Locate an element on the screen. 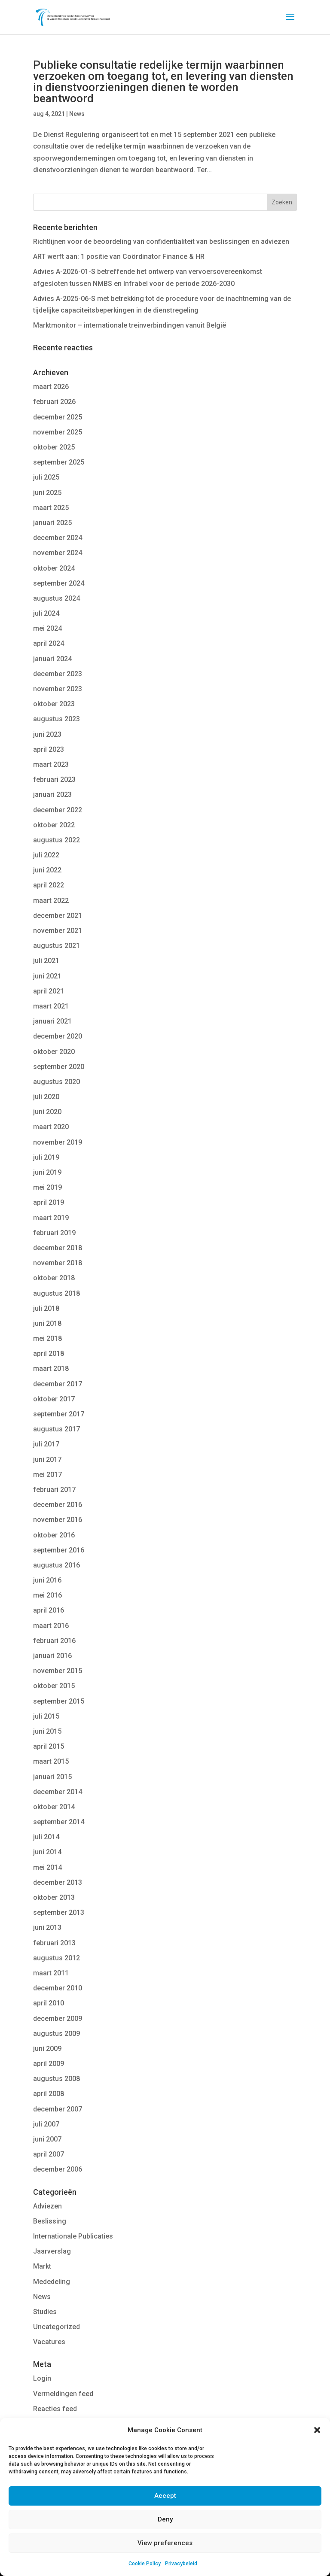  juli 2021 is located at coordinates (46, 961).